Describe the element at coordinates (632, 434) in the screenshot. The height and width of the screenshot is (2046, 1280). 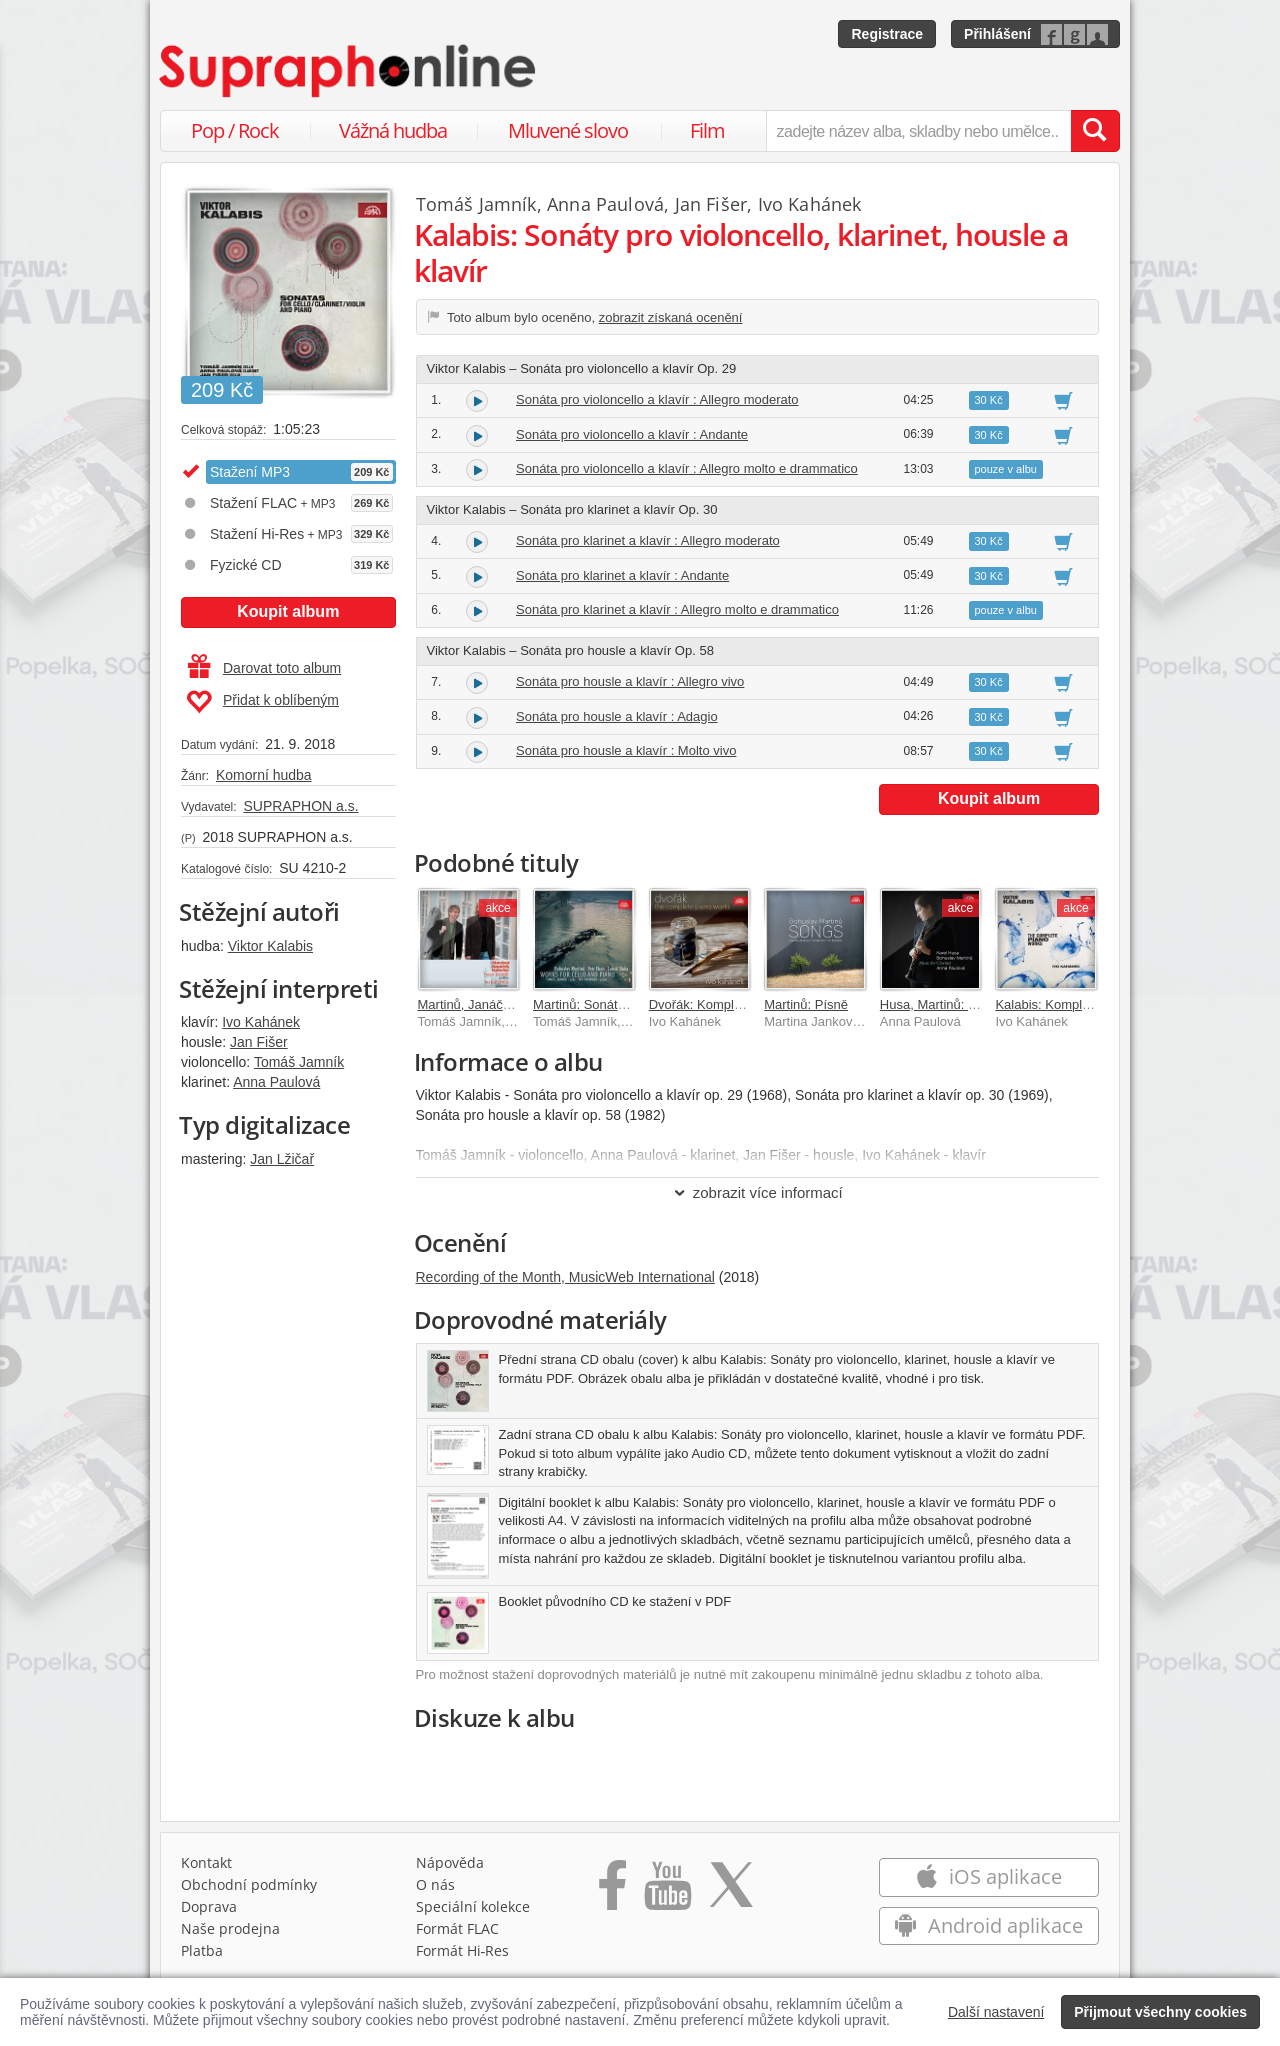
I see `Sonáta pro violoncello a klavír : Andante` at that location.